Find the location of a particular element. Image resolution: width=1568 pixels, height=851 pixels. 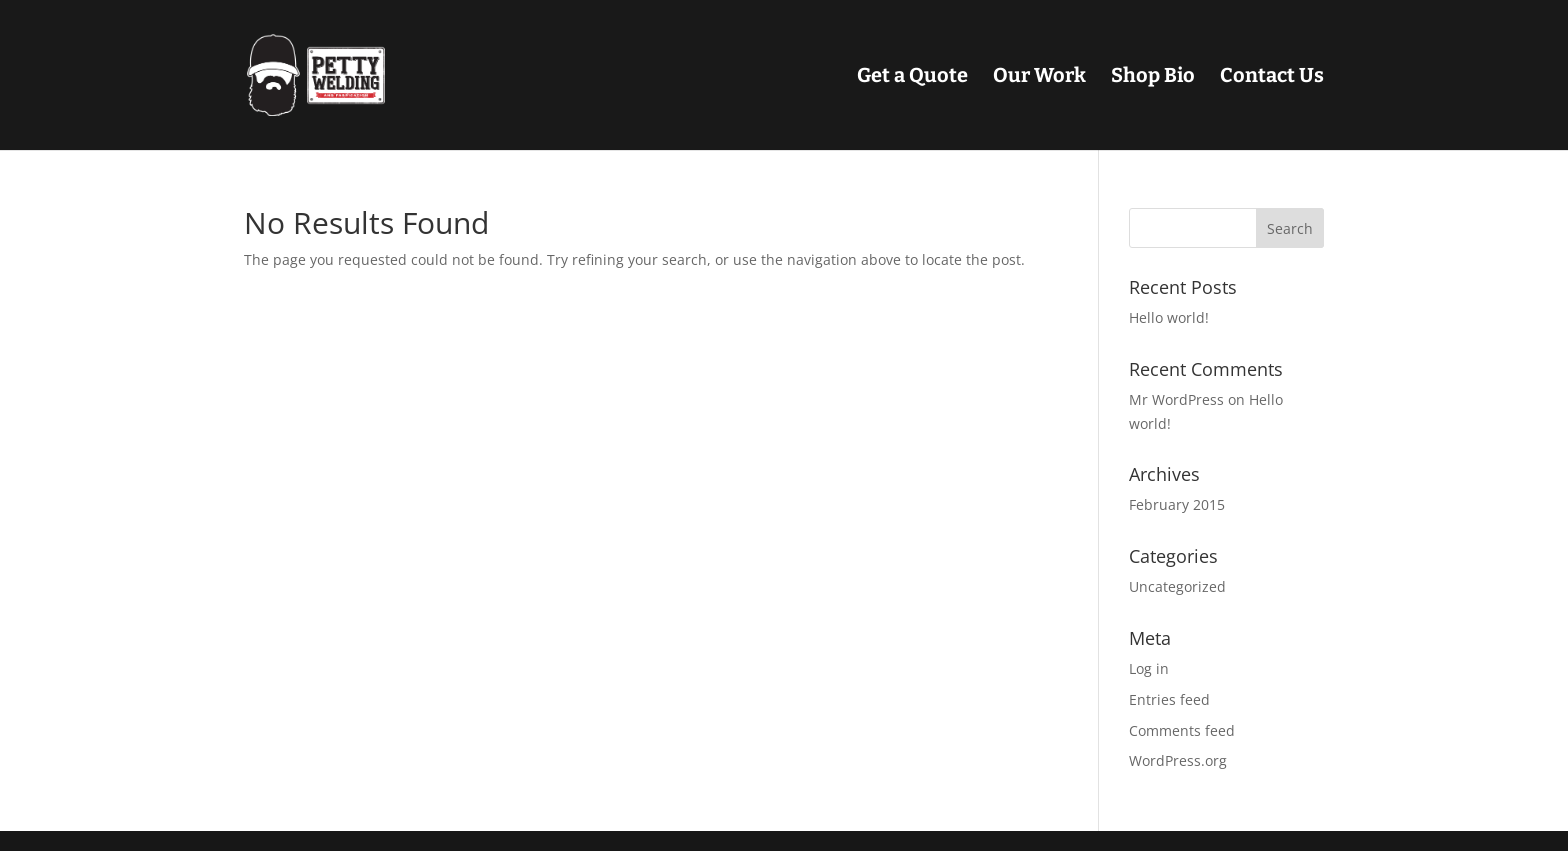

Contact Us is located at coordinates (1272, 77).